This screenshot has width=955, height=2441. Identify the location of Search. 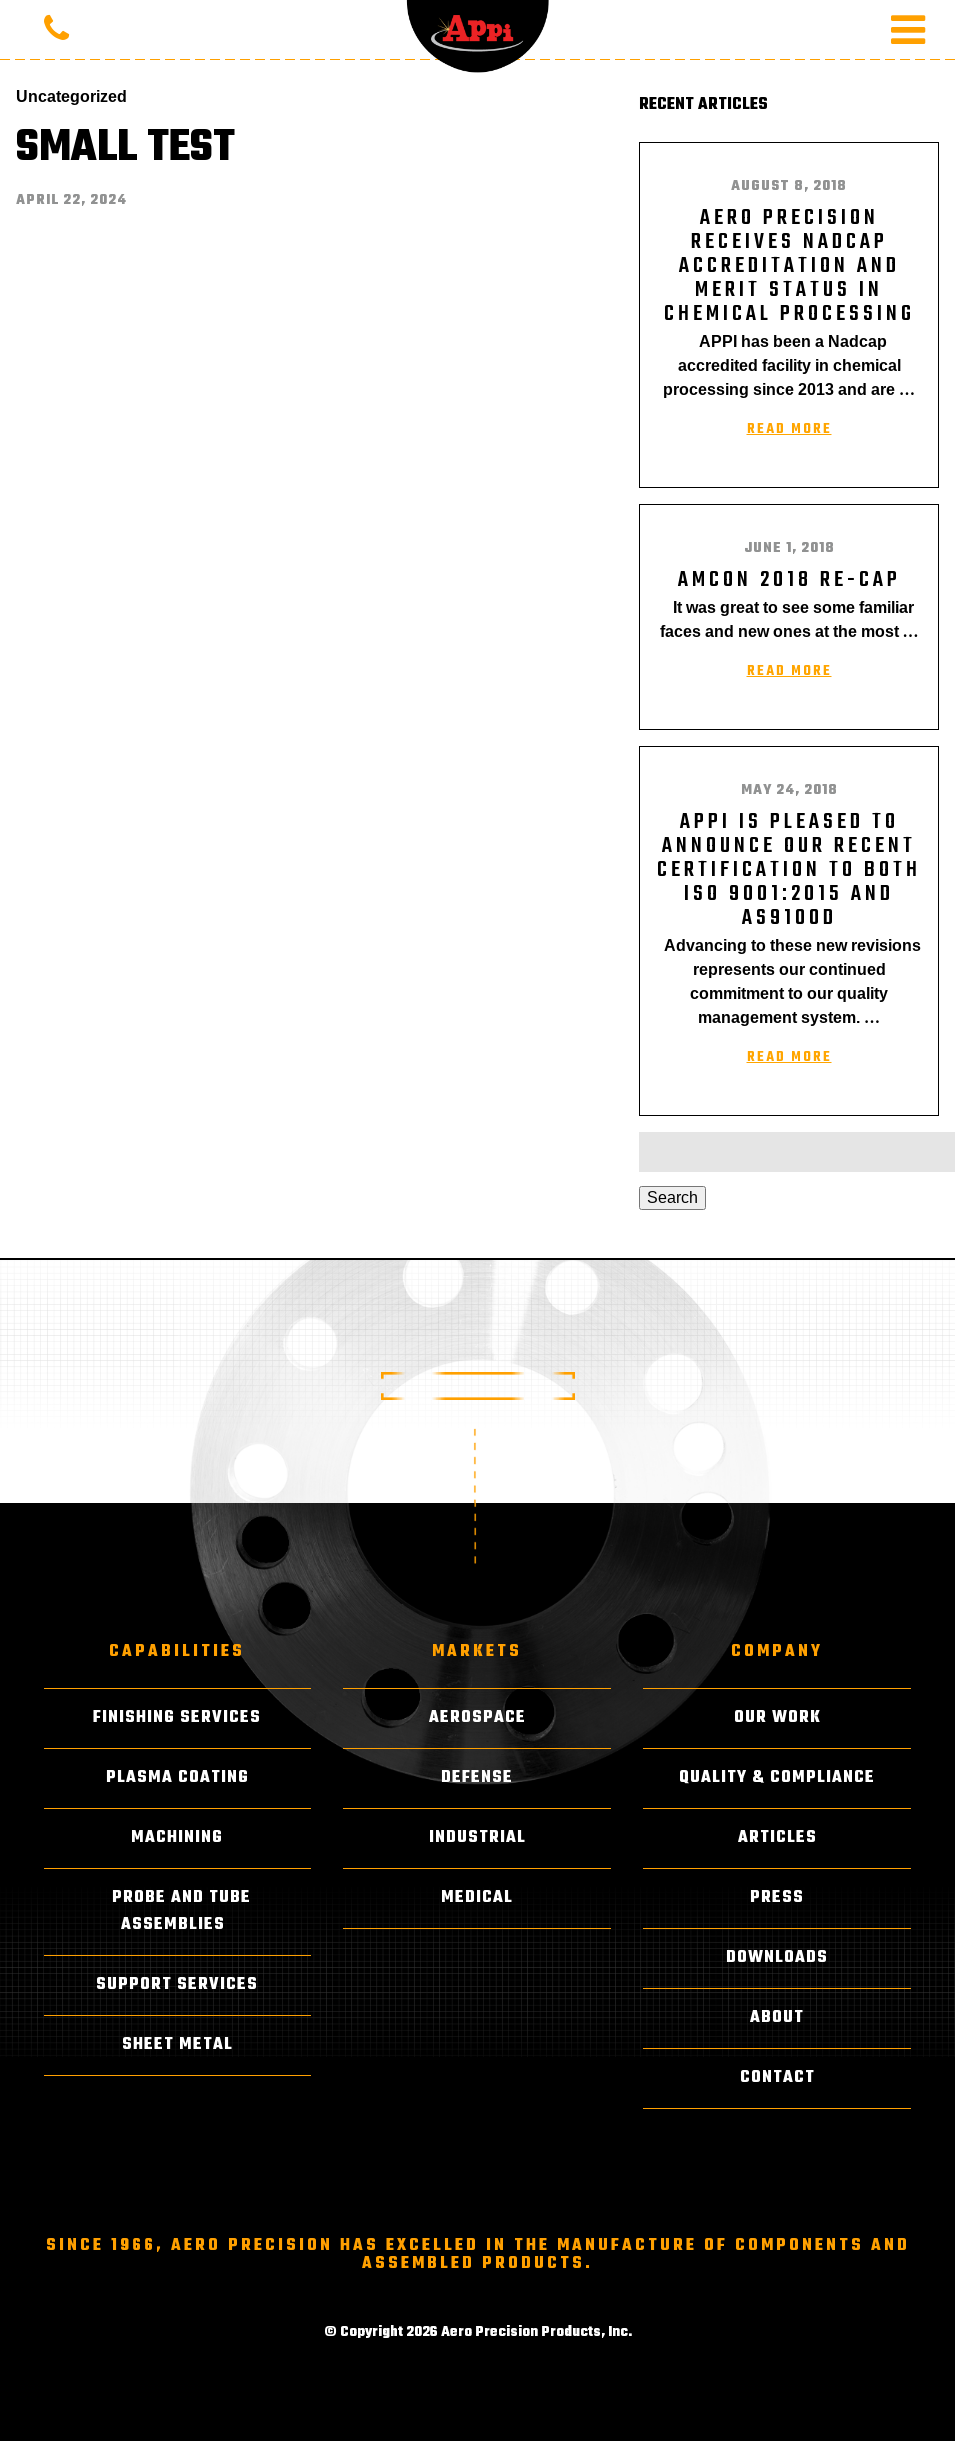
(672, 1197).